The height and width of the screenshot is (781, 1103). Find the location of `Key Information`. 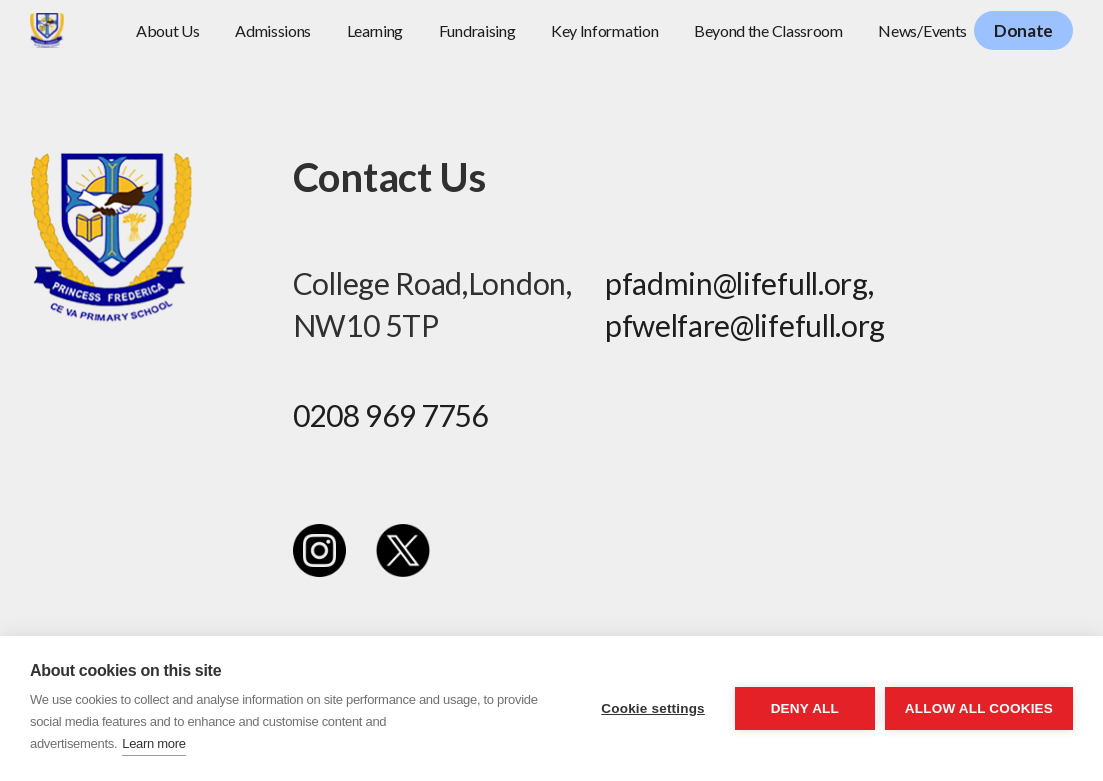

Key Information is located at coordinates (604, 30).